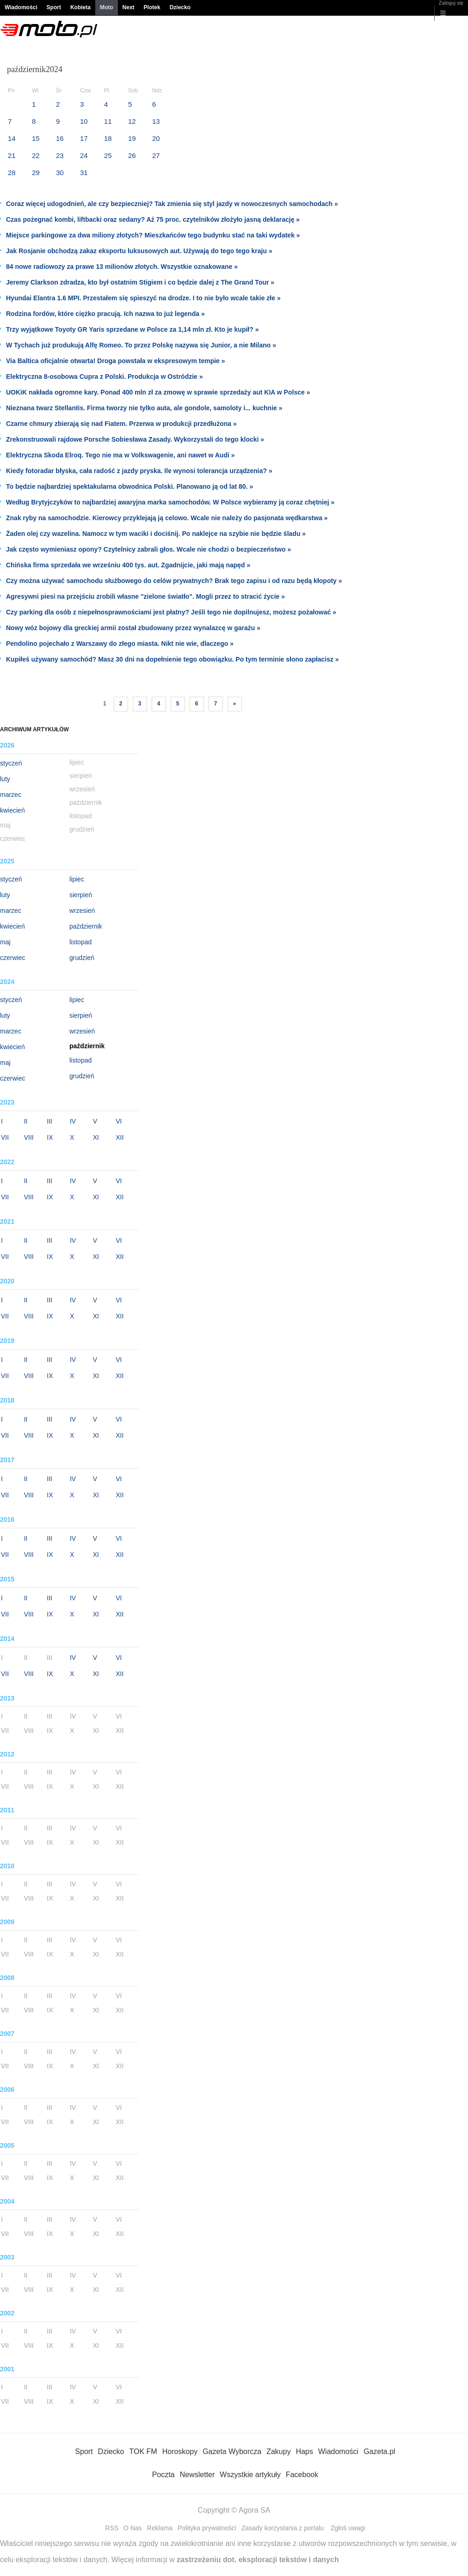 The height and width of the screenshot is (2576, 468). Describe the element at coordinates (122, 266) in the screenshot. I see `84 nowe radiowozy za prawe 13 milionów złotych. Wszystkie oznakowane »` at that location.